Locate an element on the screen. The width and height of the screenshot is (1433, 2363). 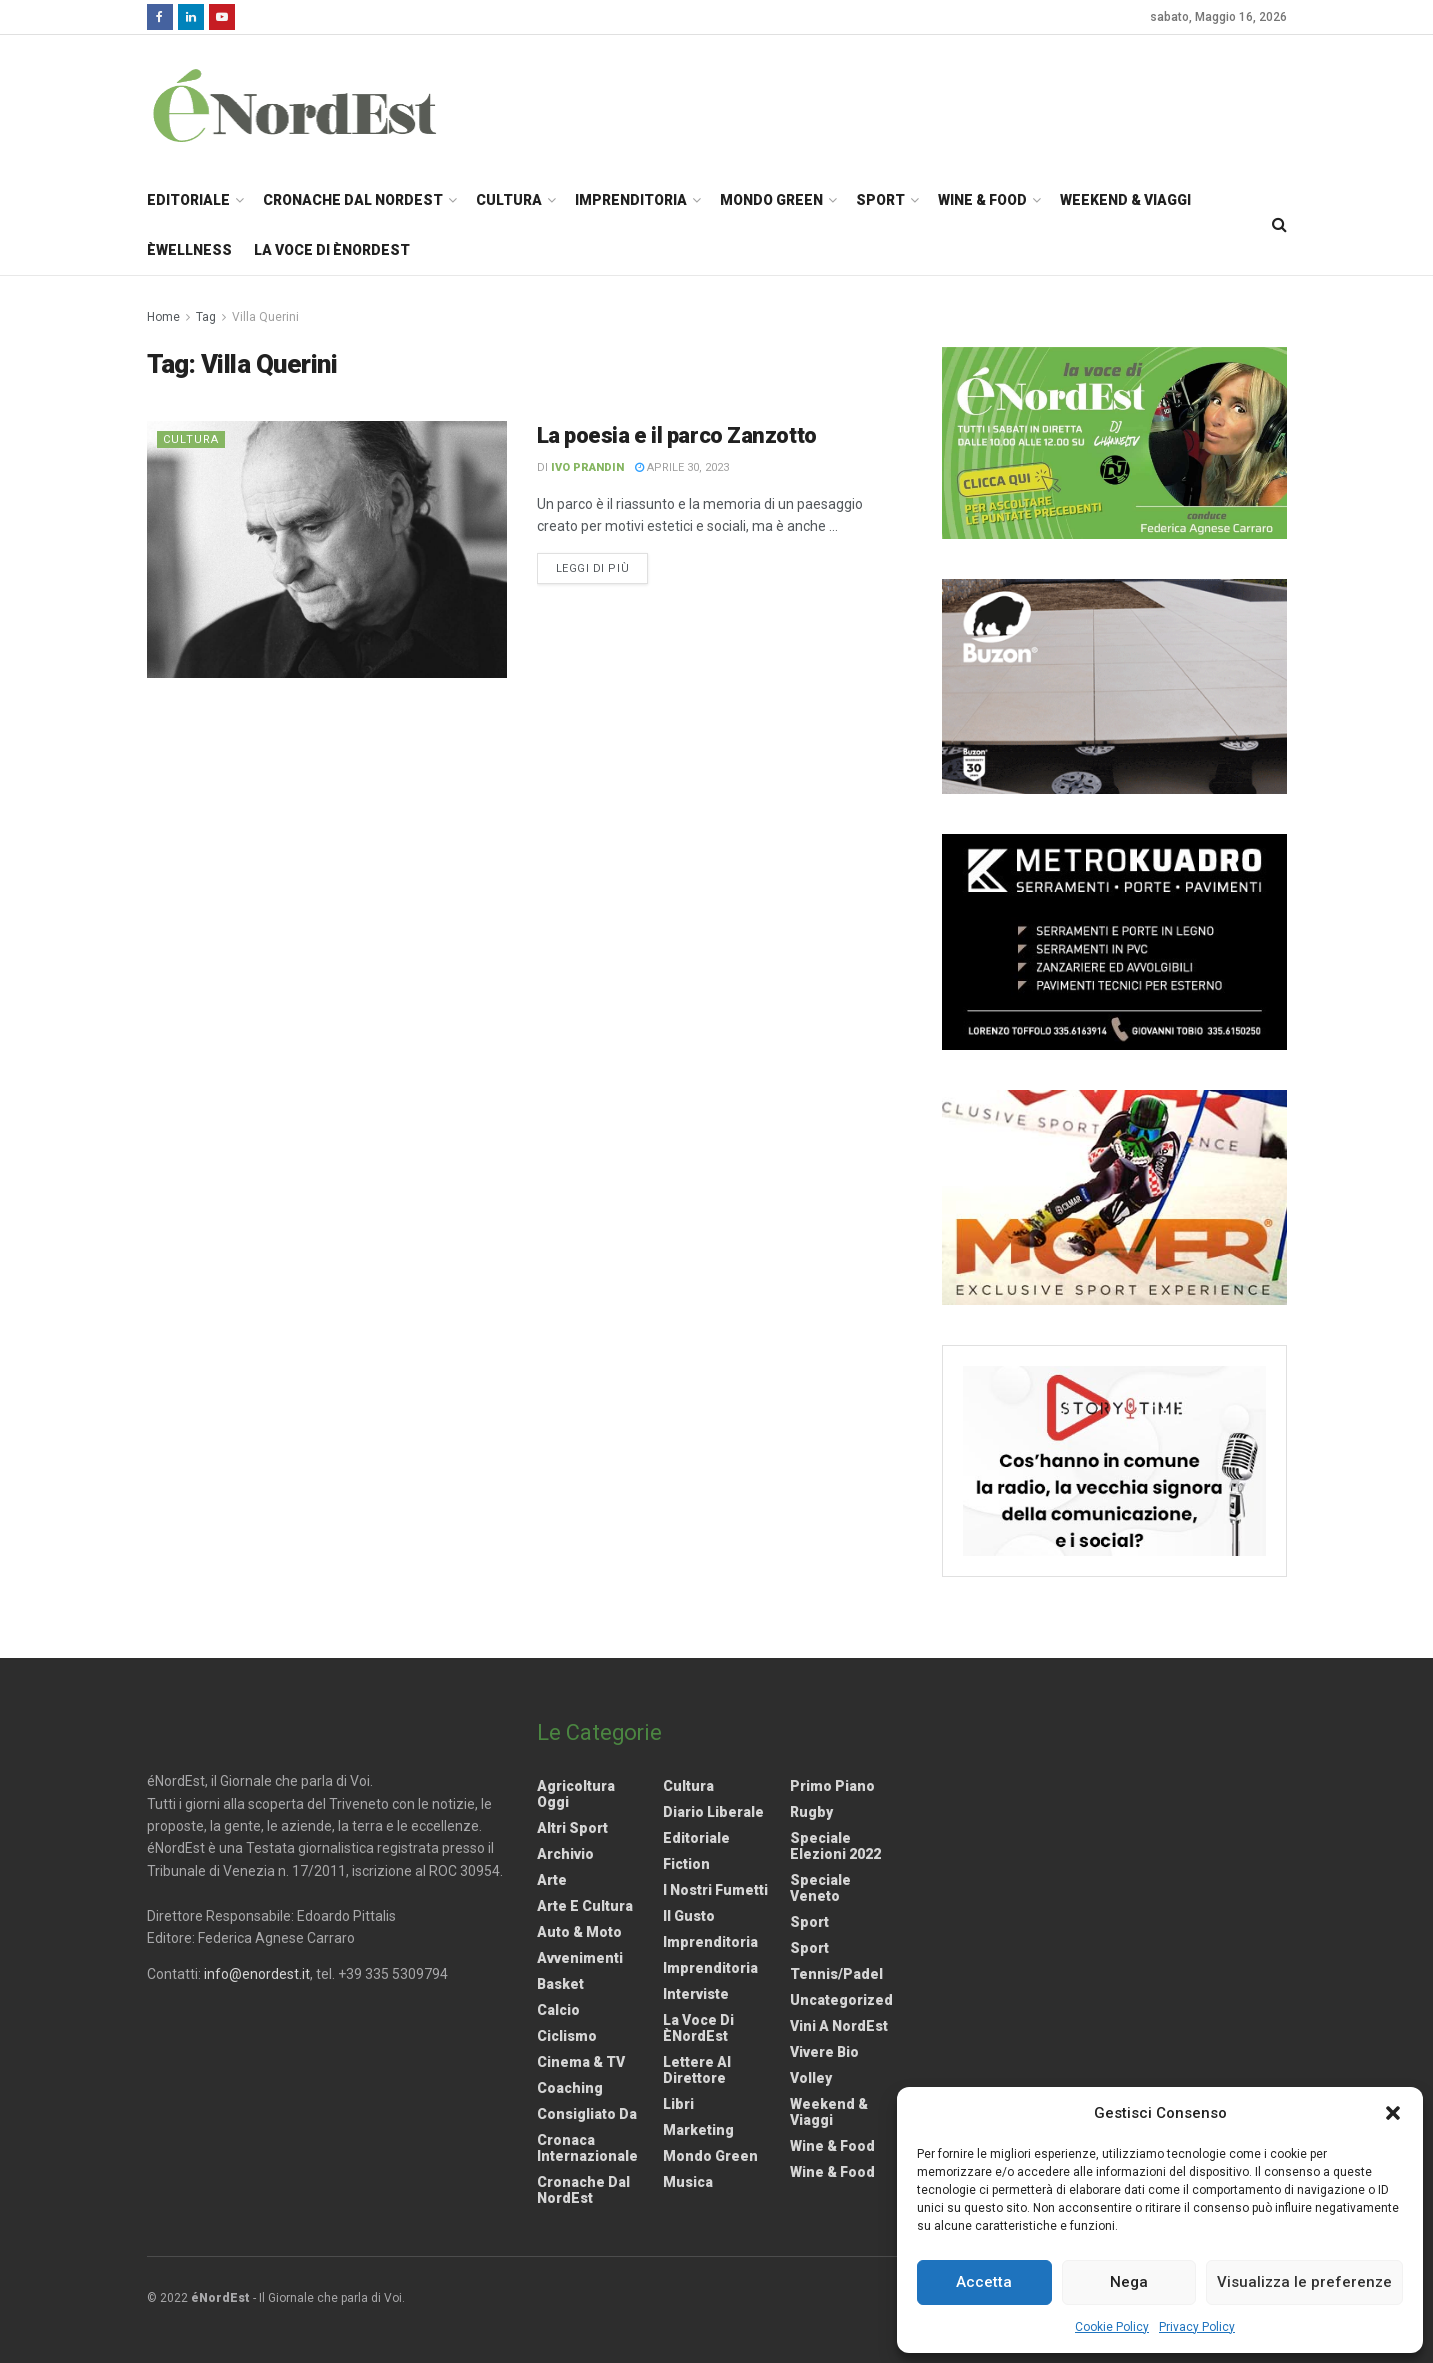
[Find us on Youtube] is located at coordinates (222, 17).